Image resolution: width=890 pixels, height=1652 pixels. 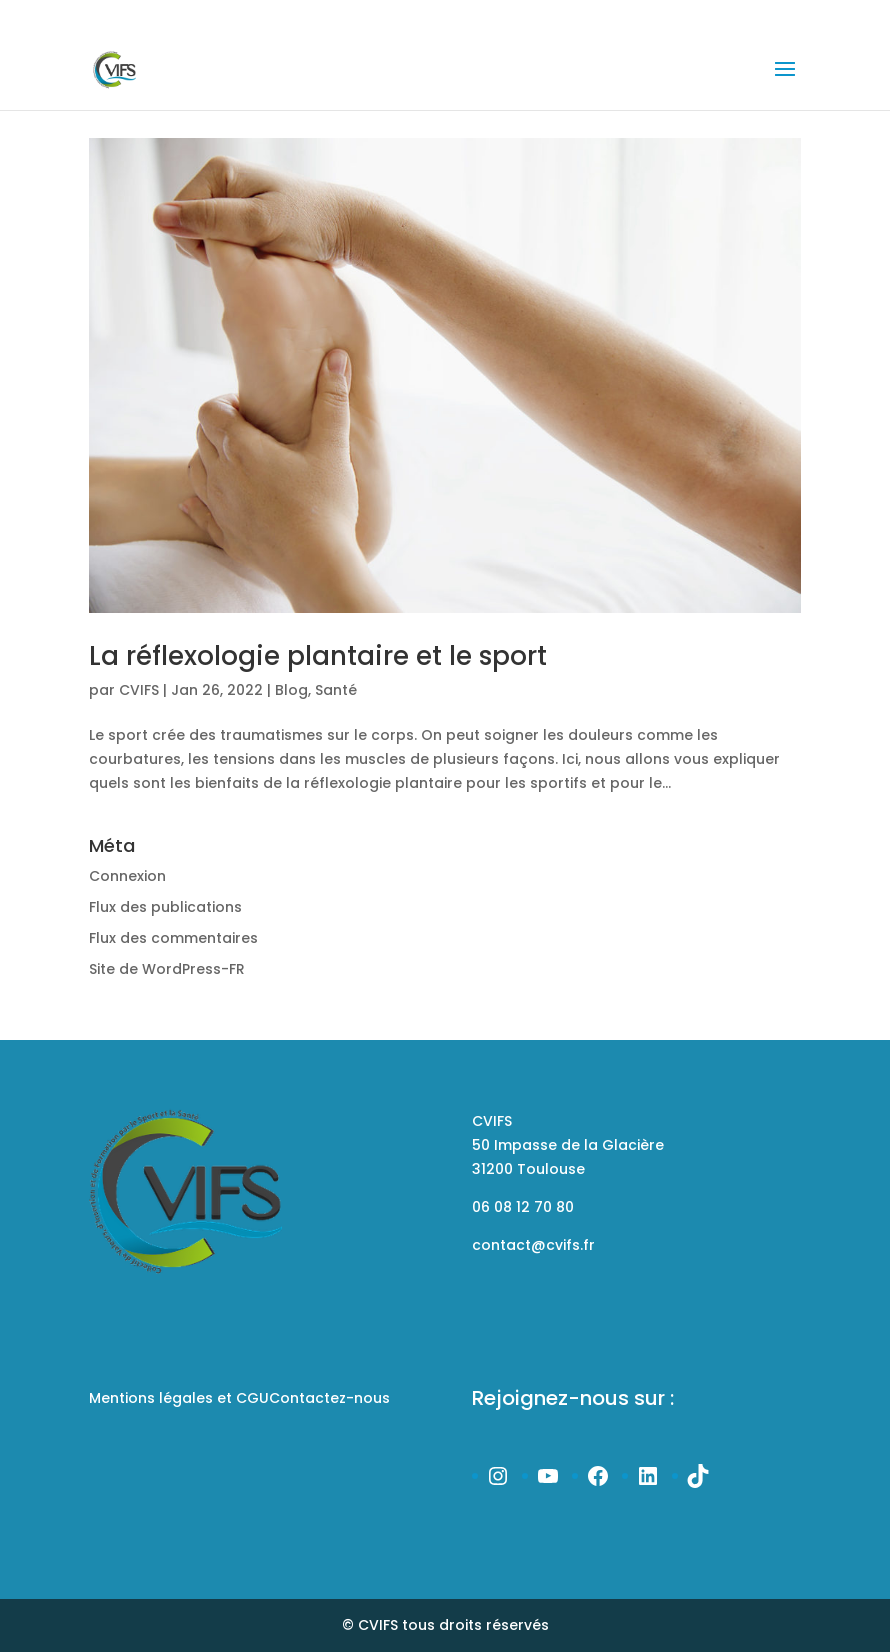 What do you see at coordinates (329, 1398) in the screenshot?
I see `Contactez-nous` at bounding box center [329, 1398].